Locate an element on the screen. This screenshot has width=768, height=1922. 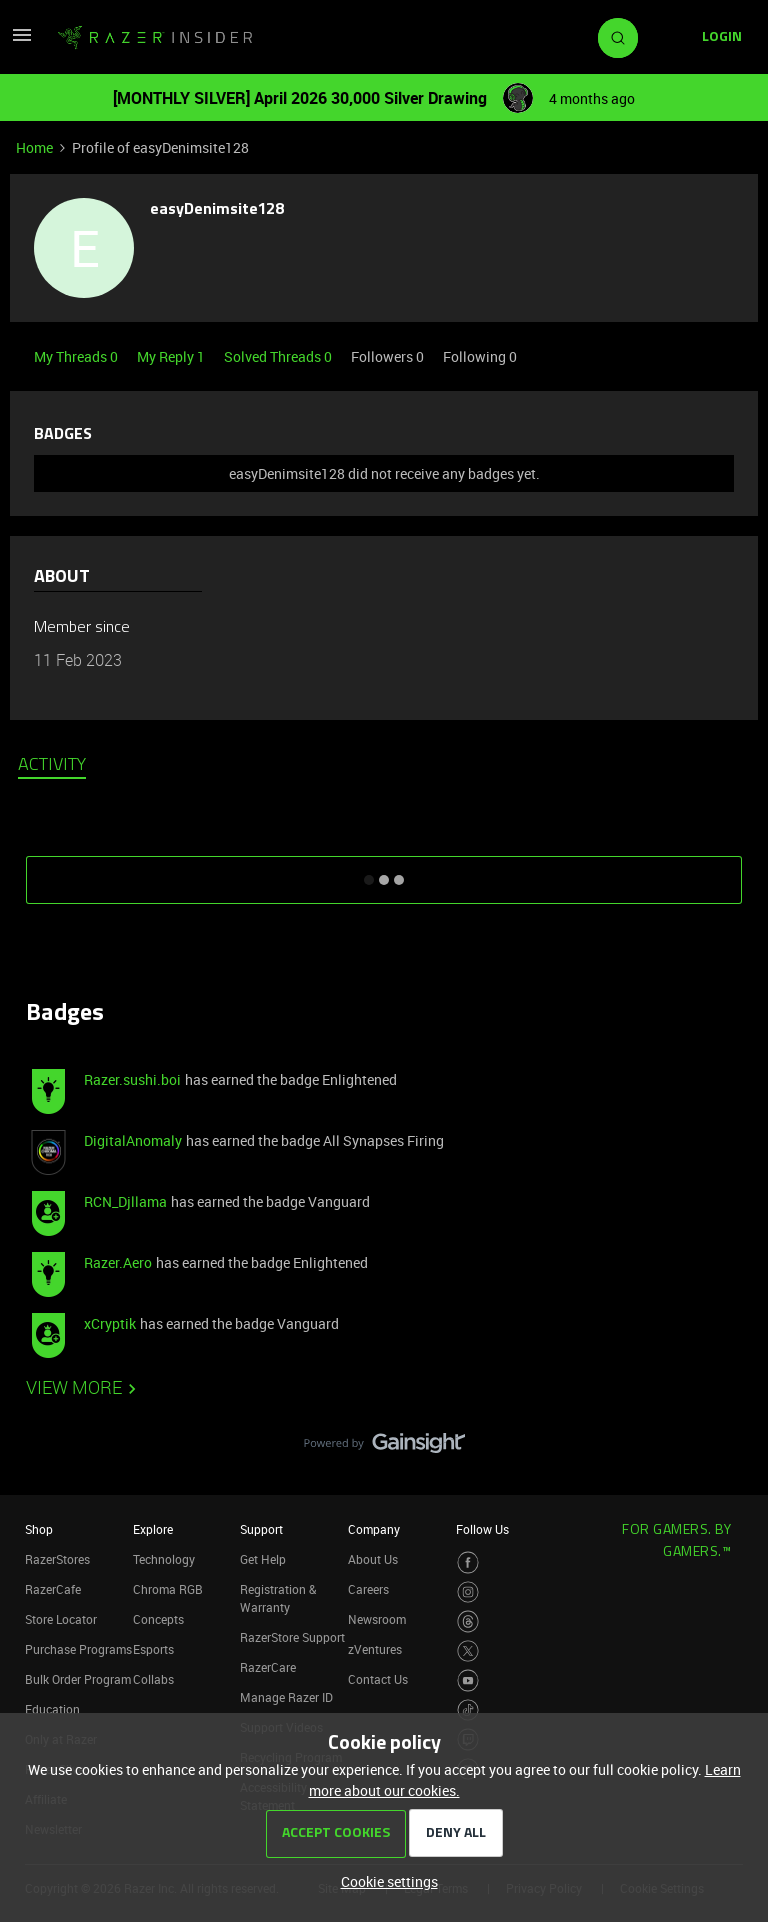
Home is located at coordinates (34, 147).